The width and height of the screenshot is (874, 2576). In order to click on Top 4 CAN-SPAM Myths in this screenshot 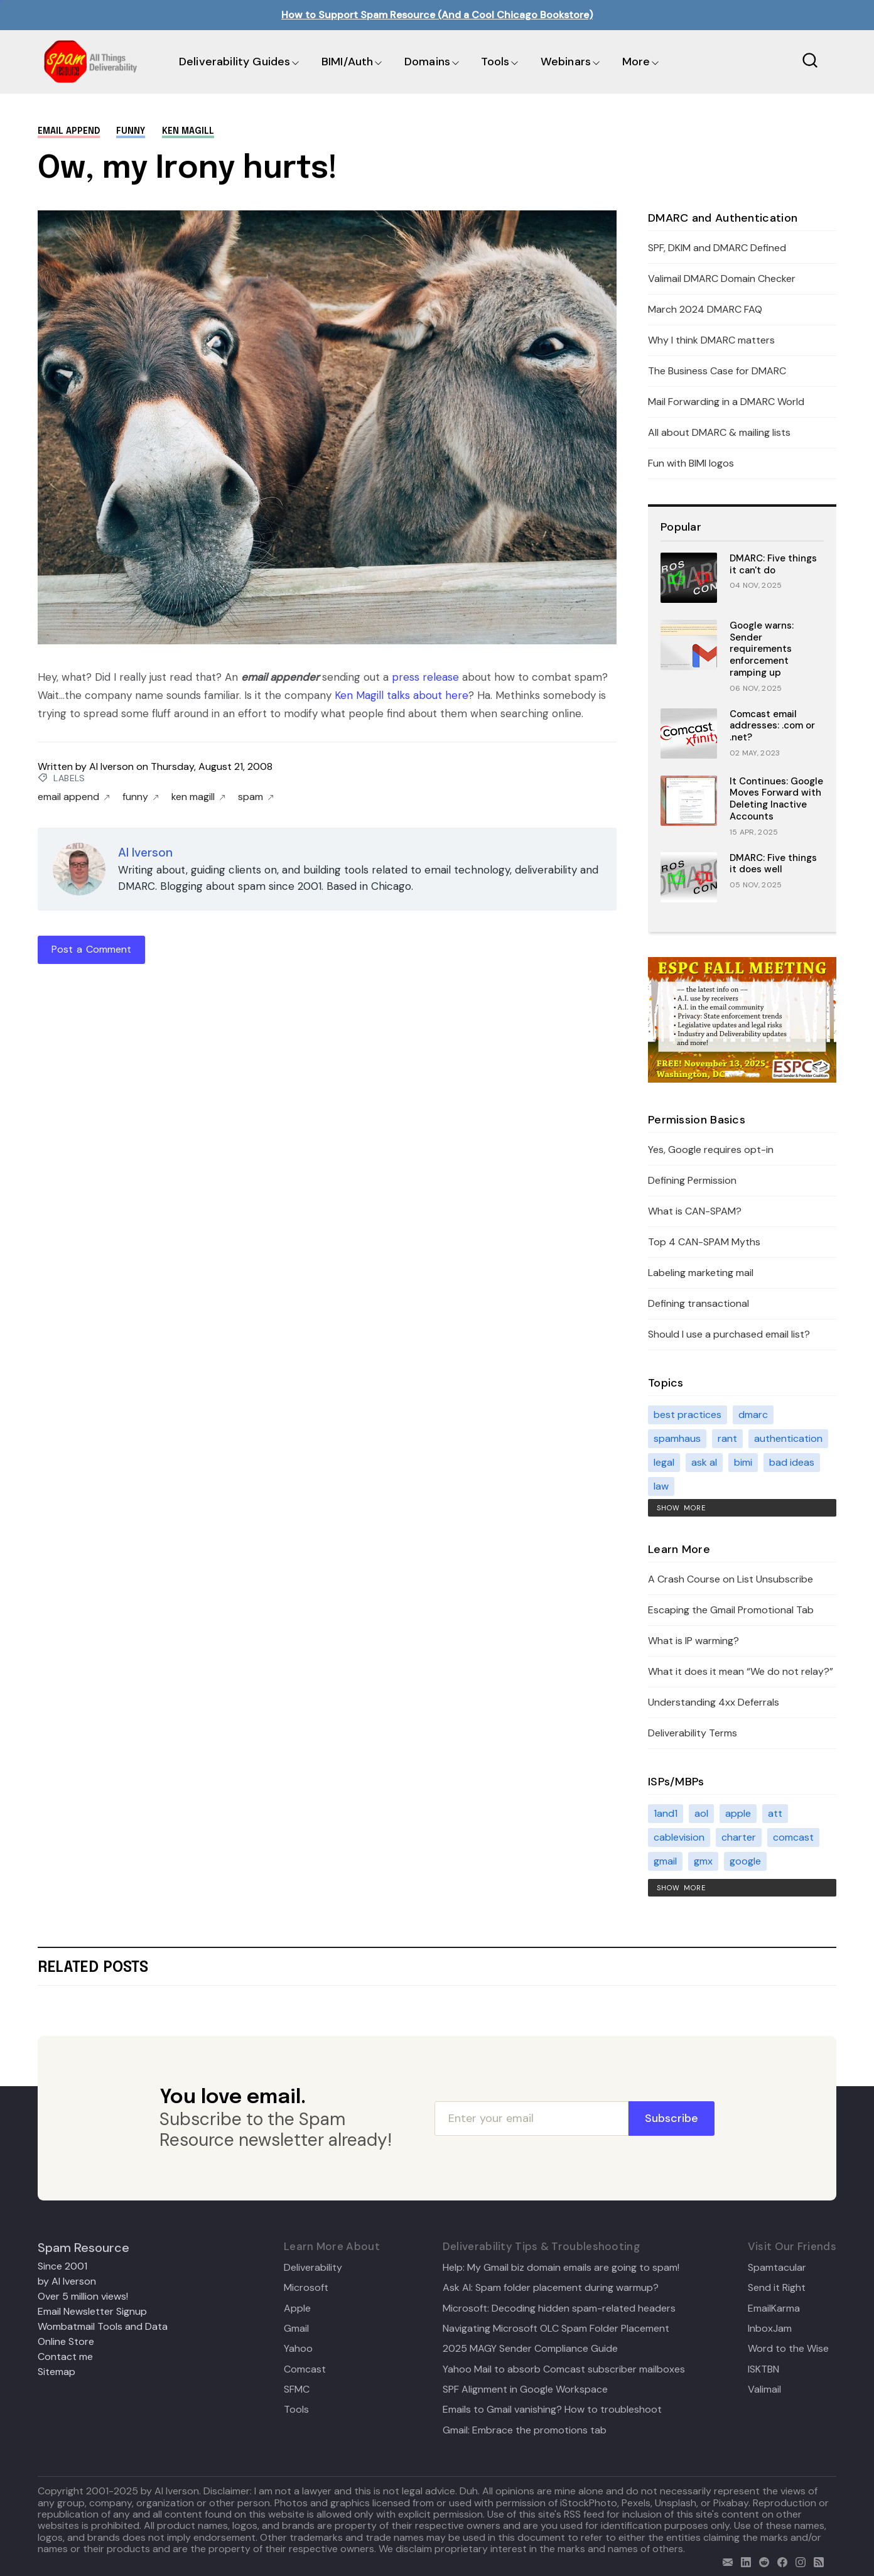, I will do `click(704, 1241)`.